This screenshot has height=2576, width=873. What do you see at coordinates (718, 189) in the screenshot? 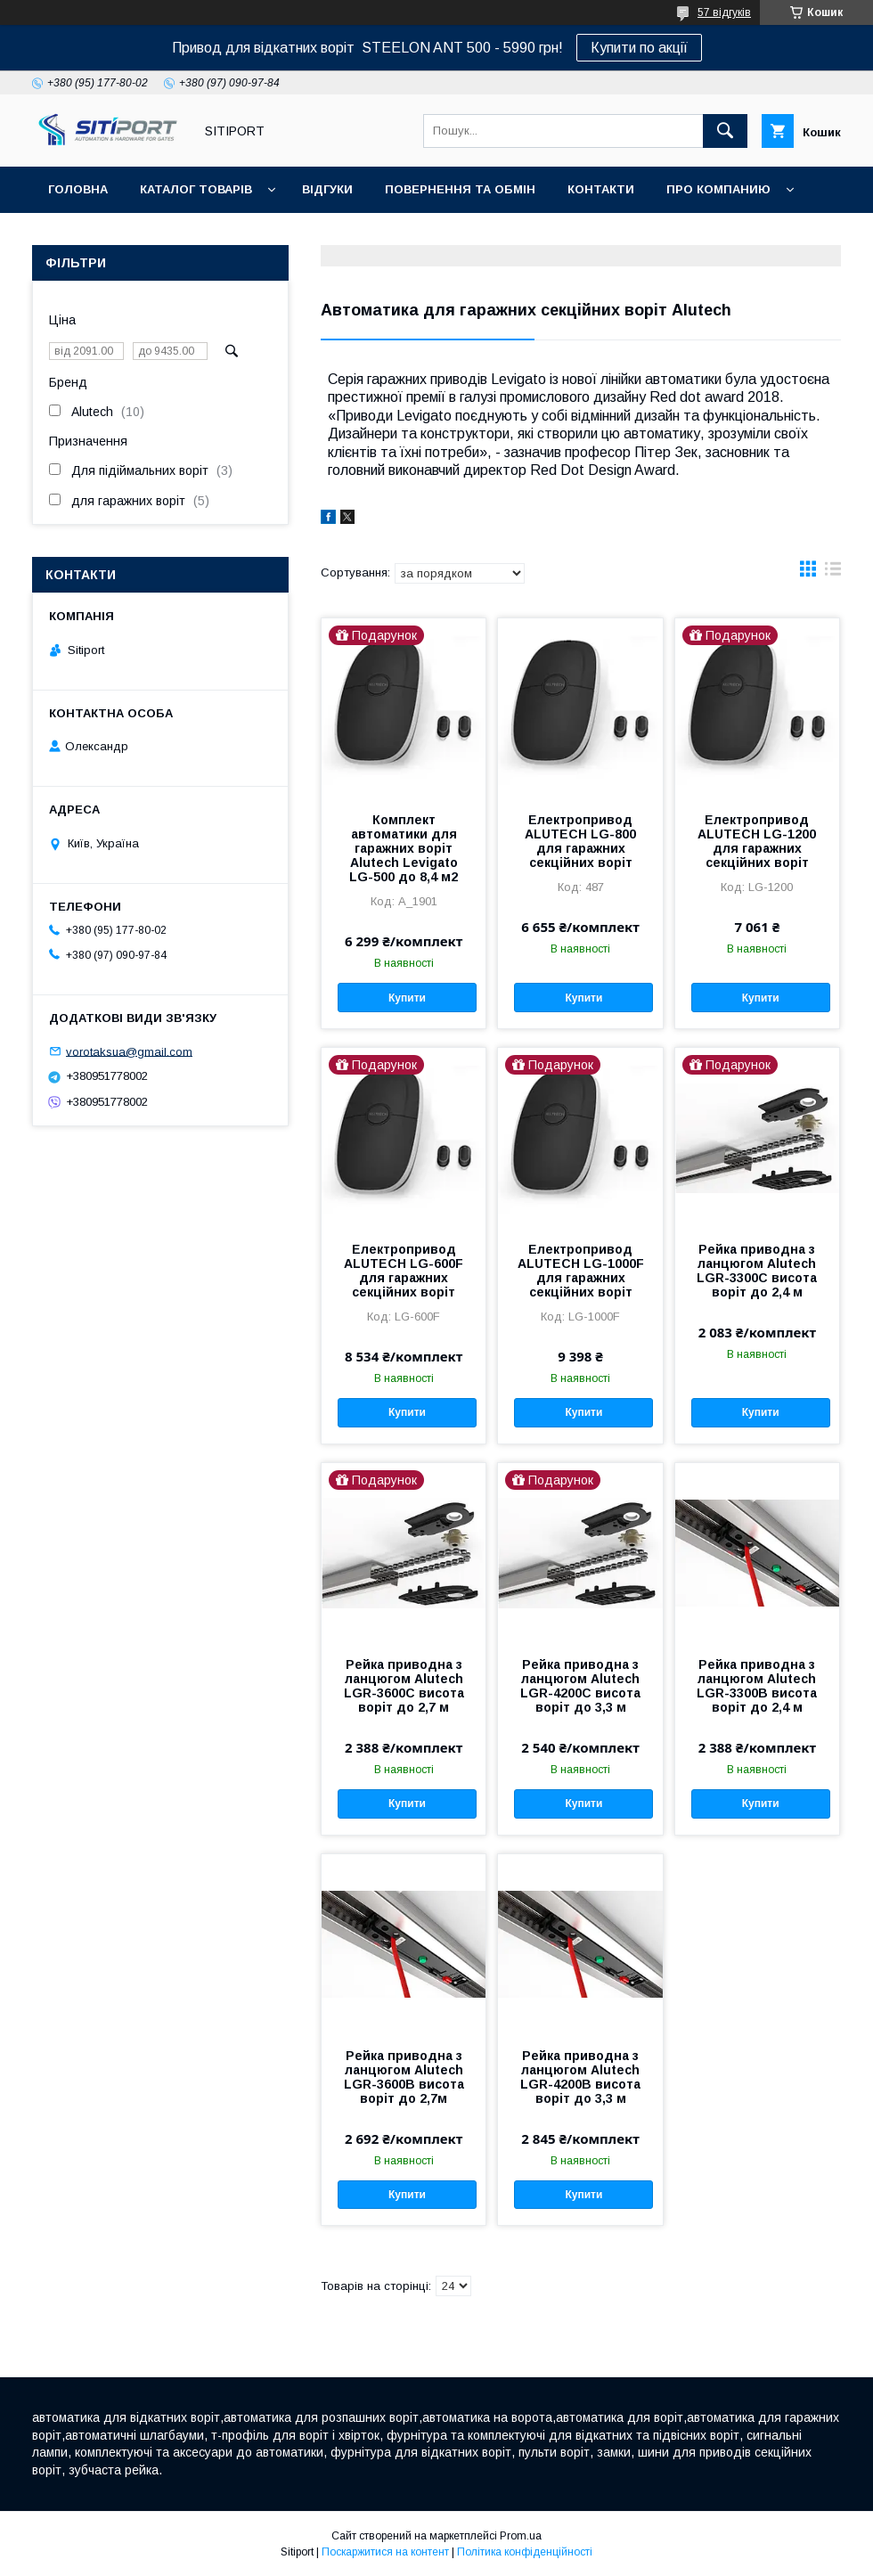
I see `ПРО КОМПАНИЮ` at bounding box center [718, 189].